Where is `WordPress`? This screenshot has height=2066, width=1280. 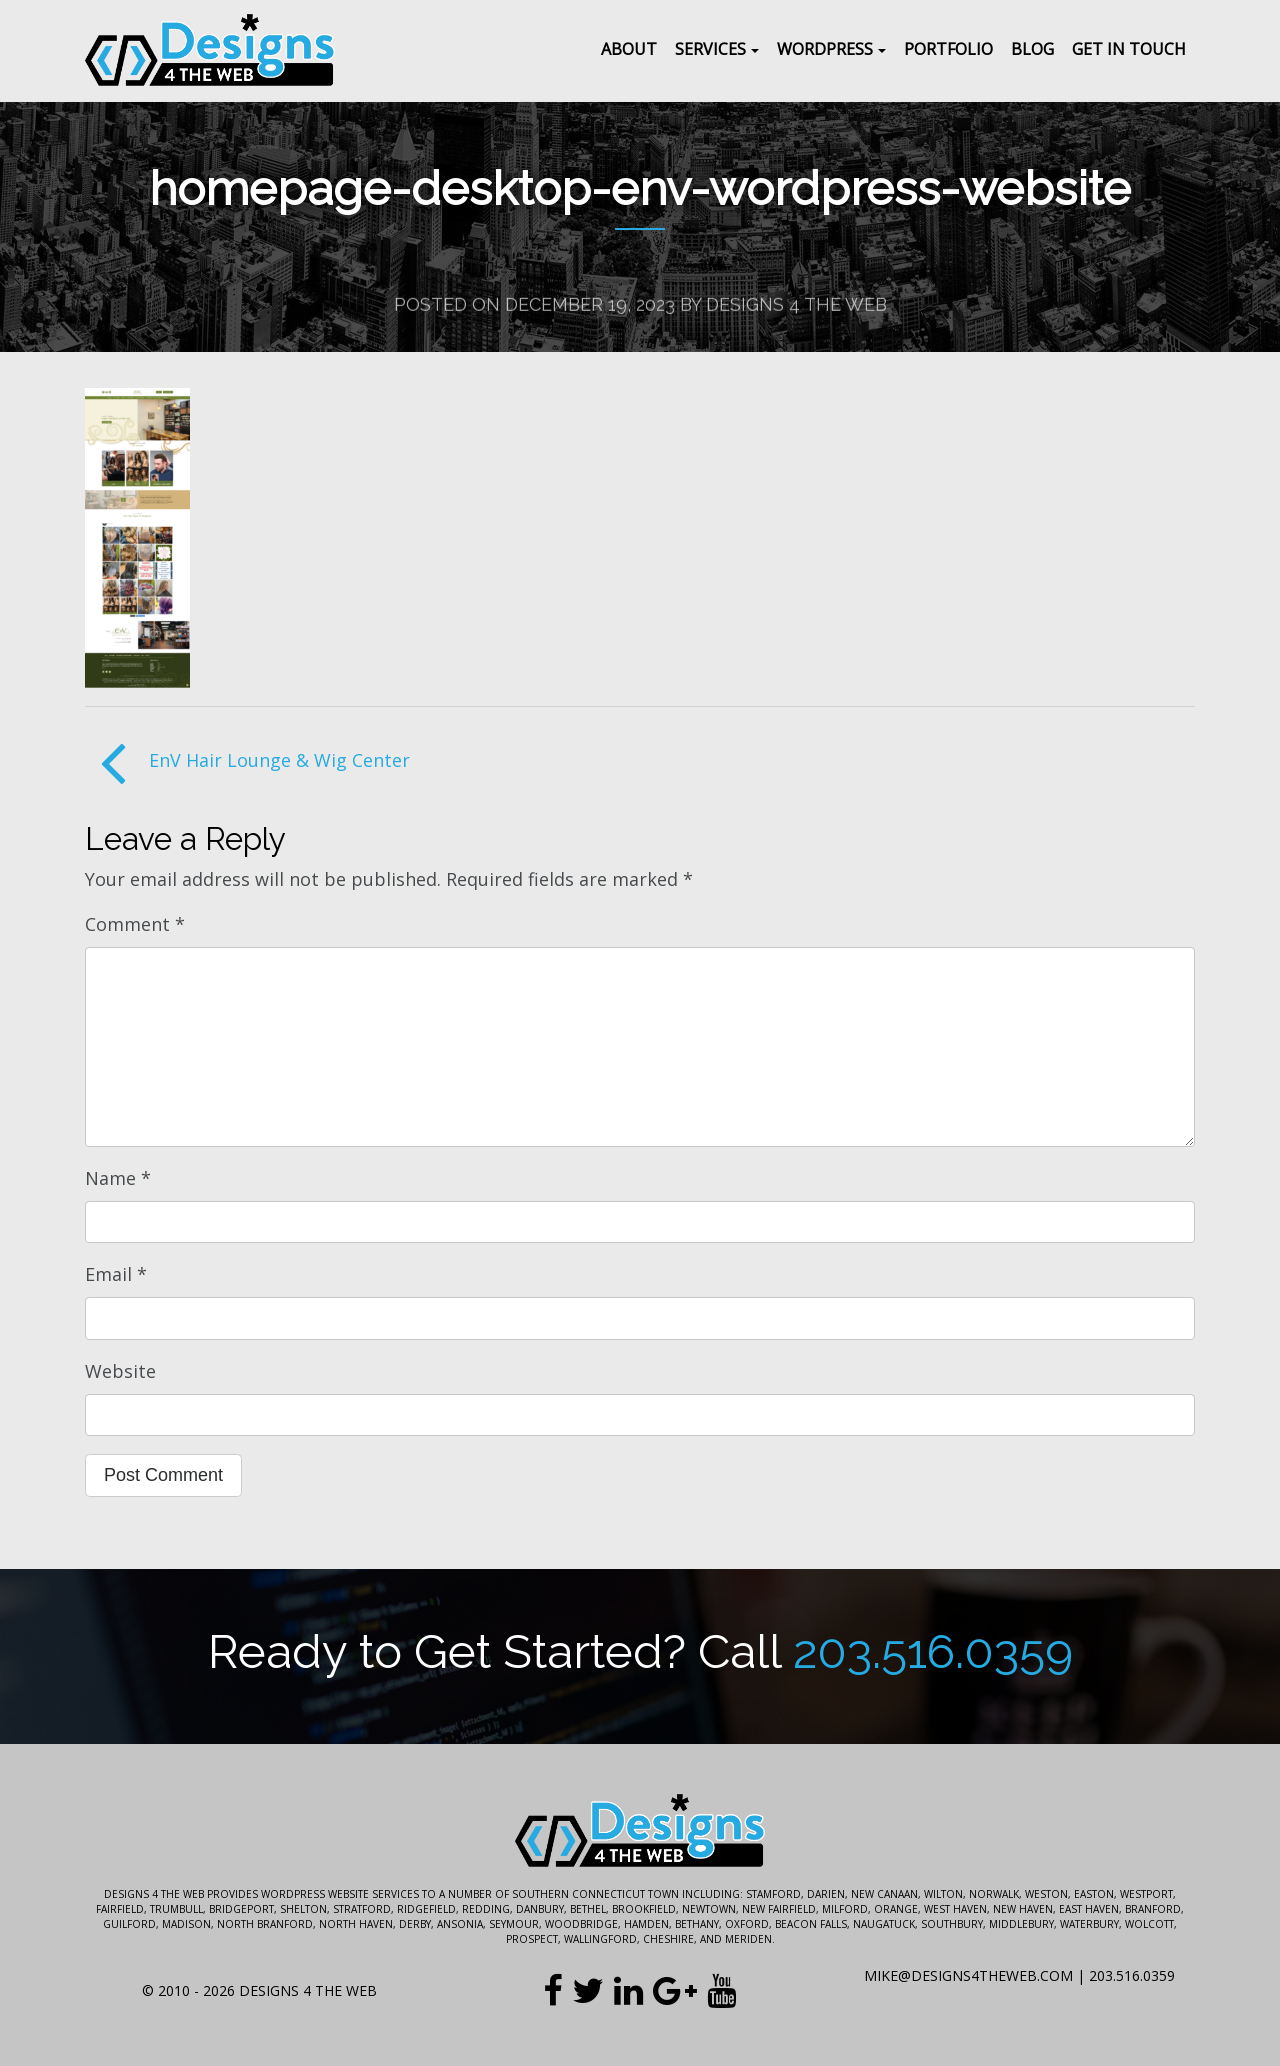
WordPress is located at coordinates (825, 49).